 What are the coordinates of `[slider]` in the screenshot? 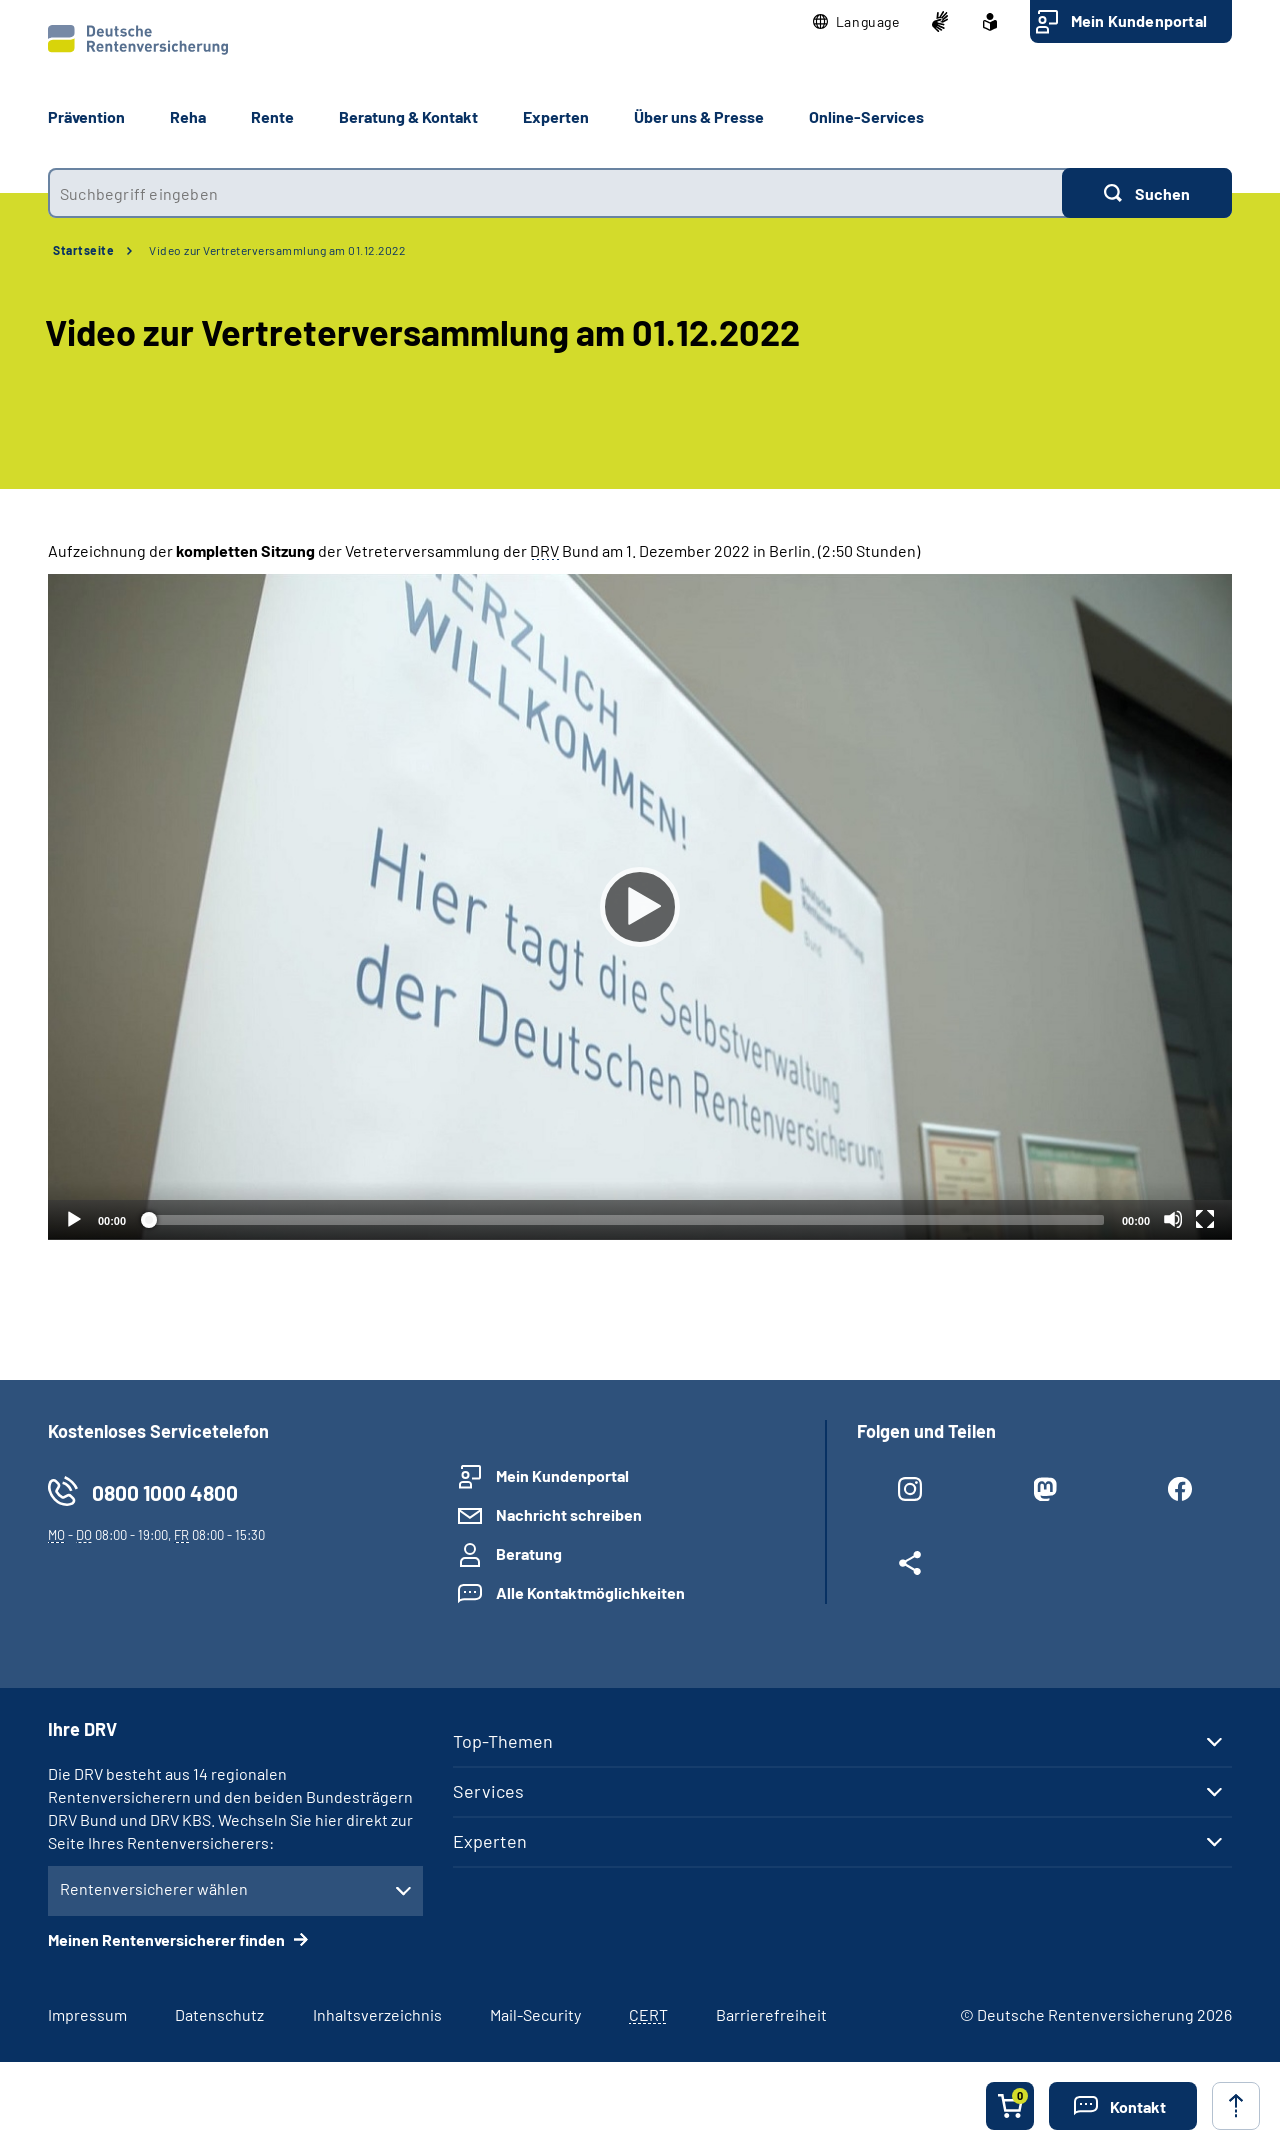 It's located at (624, 1220).